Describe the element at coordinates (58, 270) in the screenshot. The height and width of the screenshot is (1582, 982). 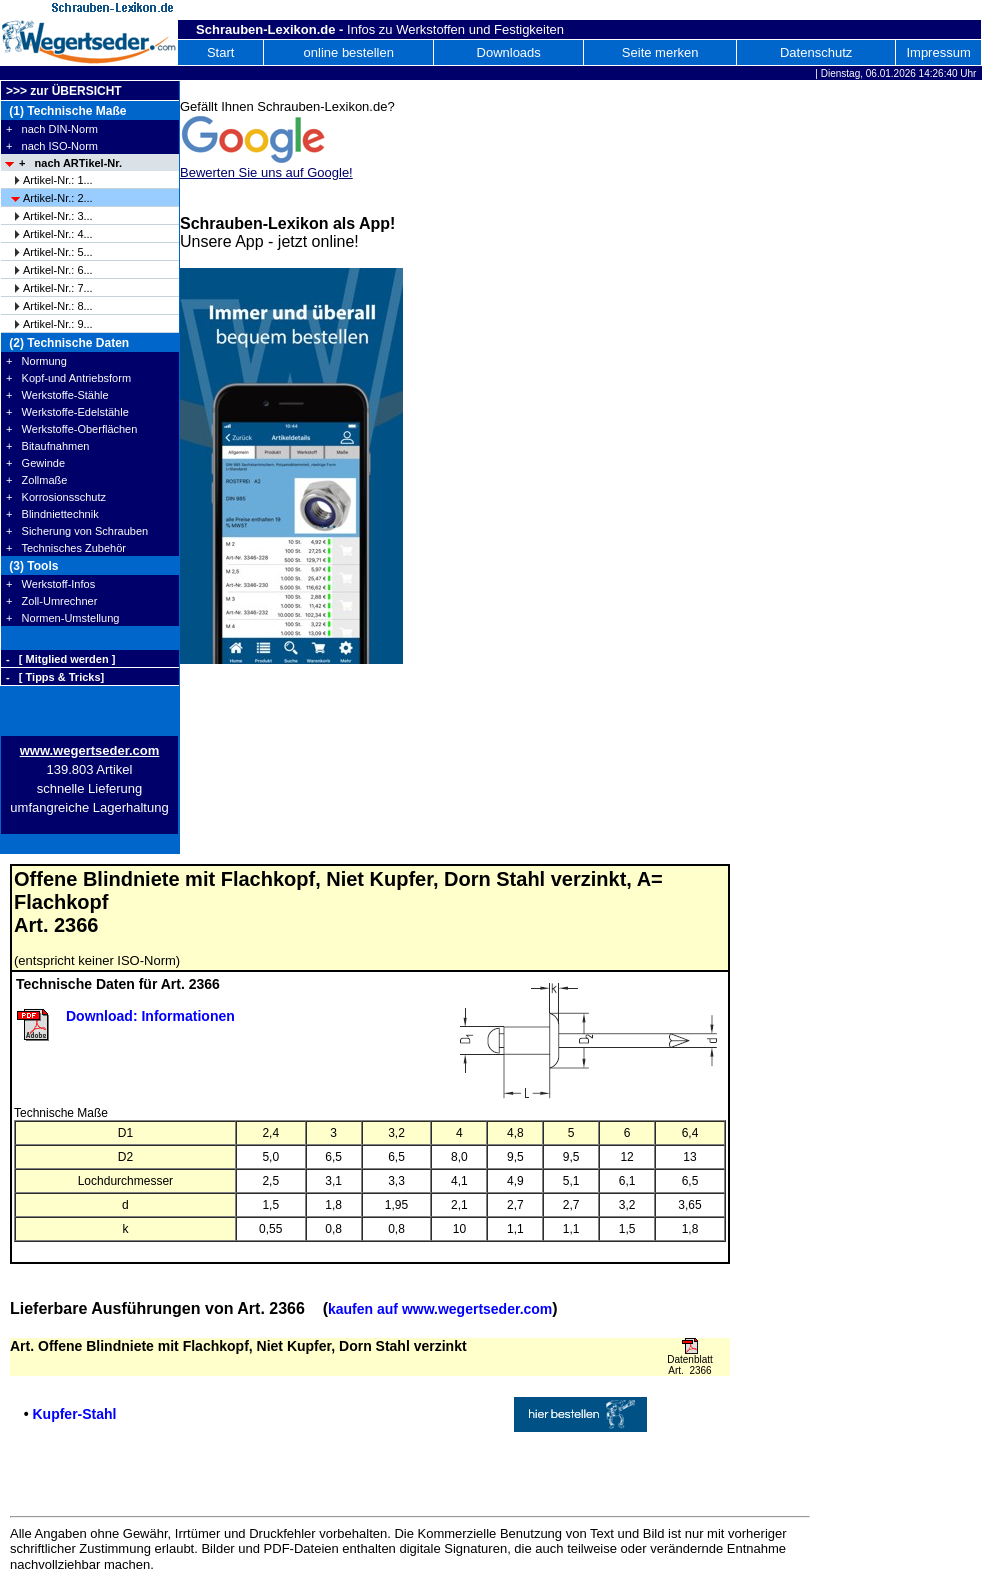
I see `Artikel-Nr.: 6...` at that location.